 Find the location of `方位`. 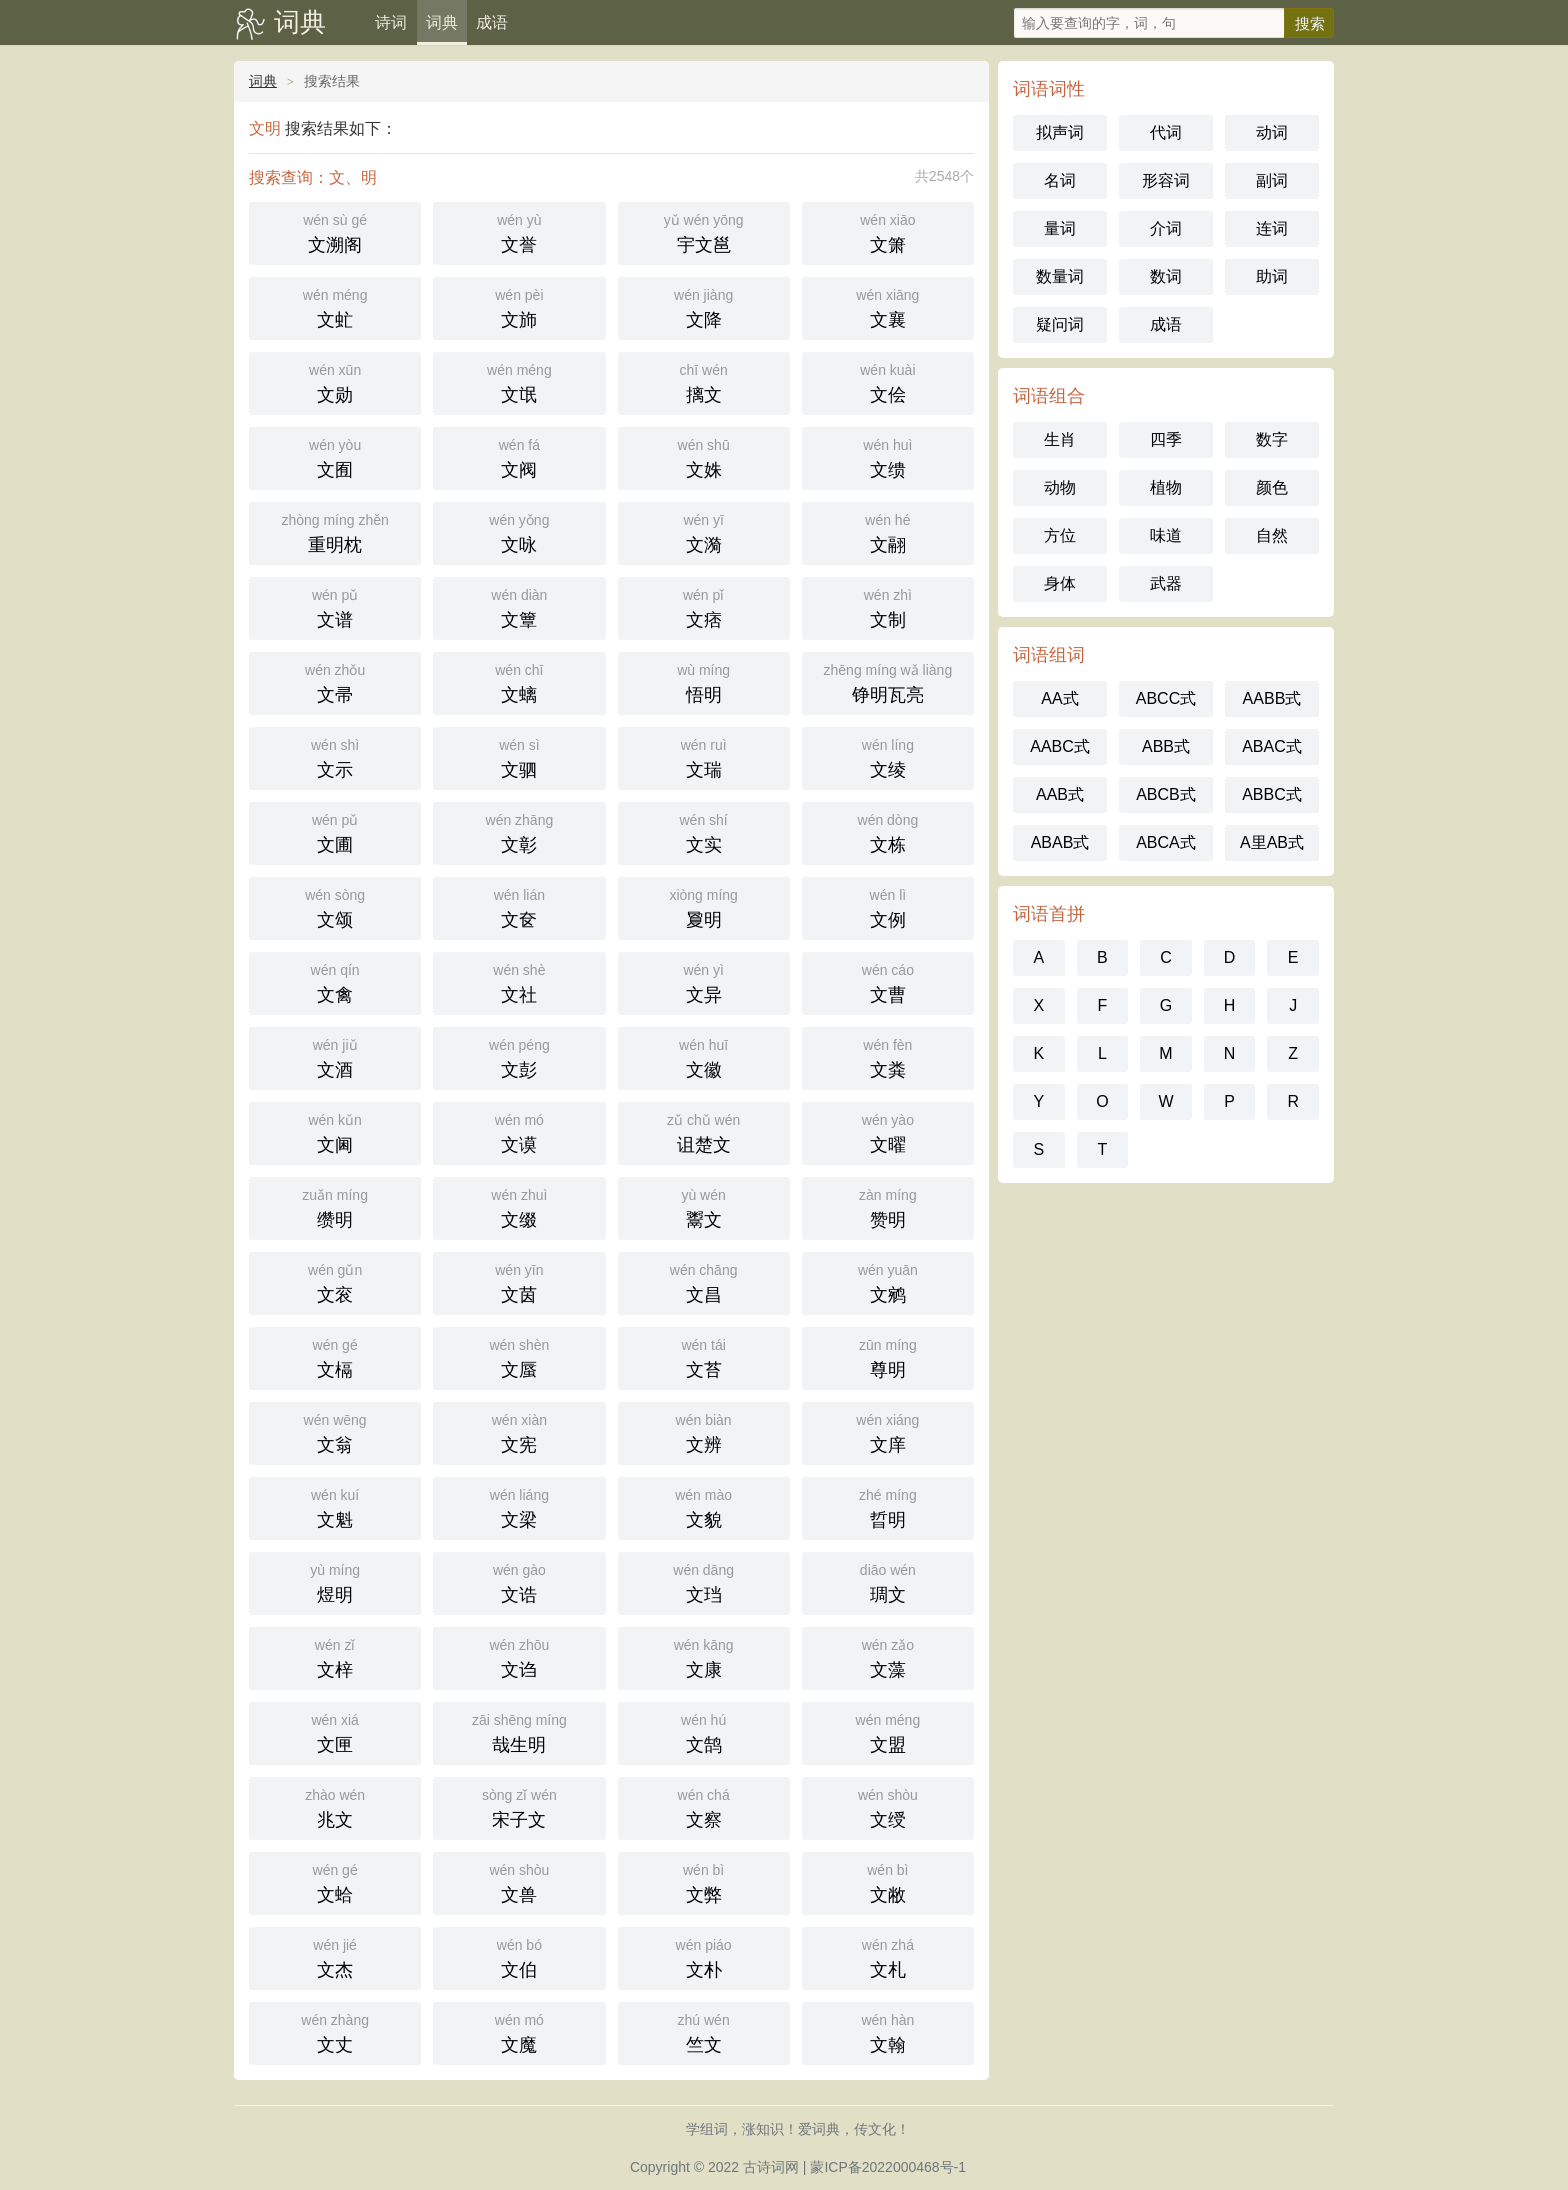

方位 is located at coordinates (1060, 535).